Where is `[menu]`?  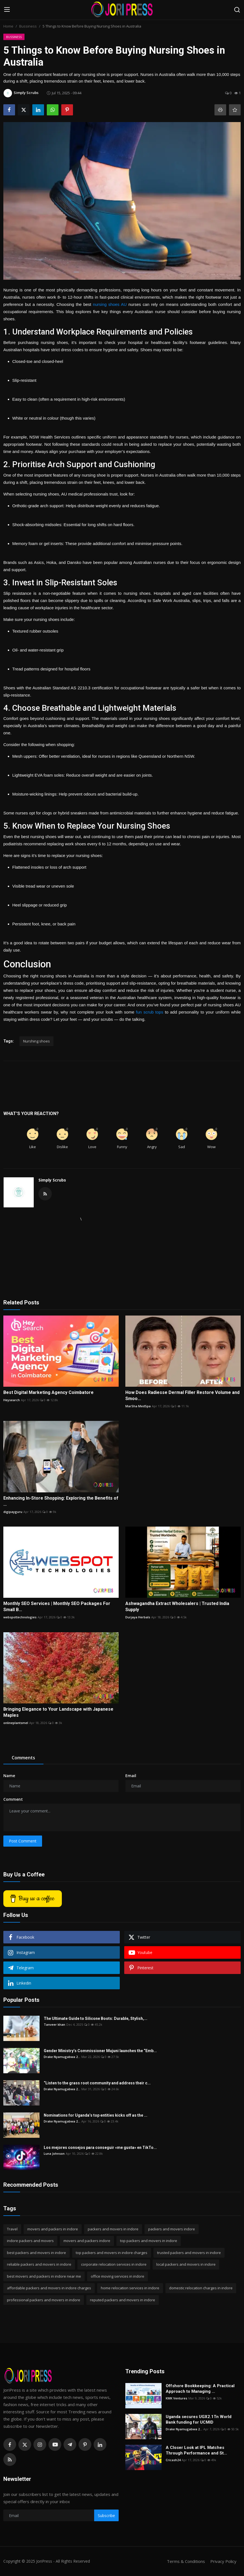 [menu] is located at coordinates (7, 10).